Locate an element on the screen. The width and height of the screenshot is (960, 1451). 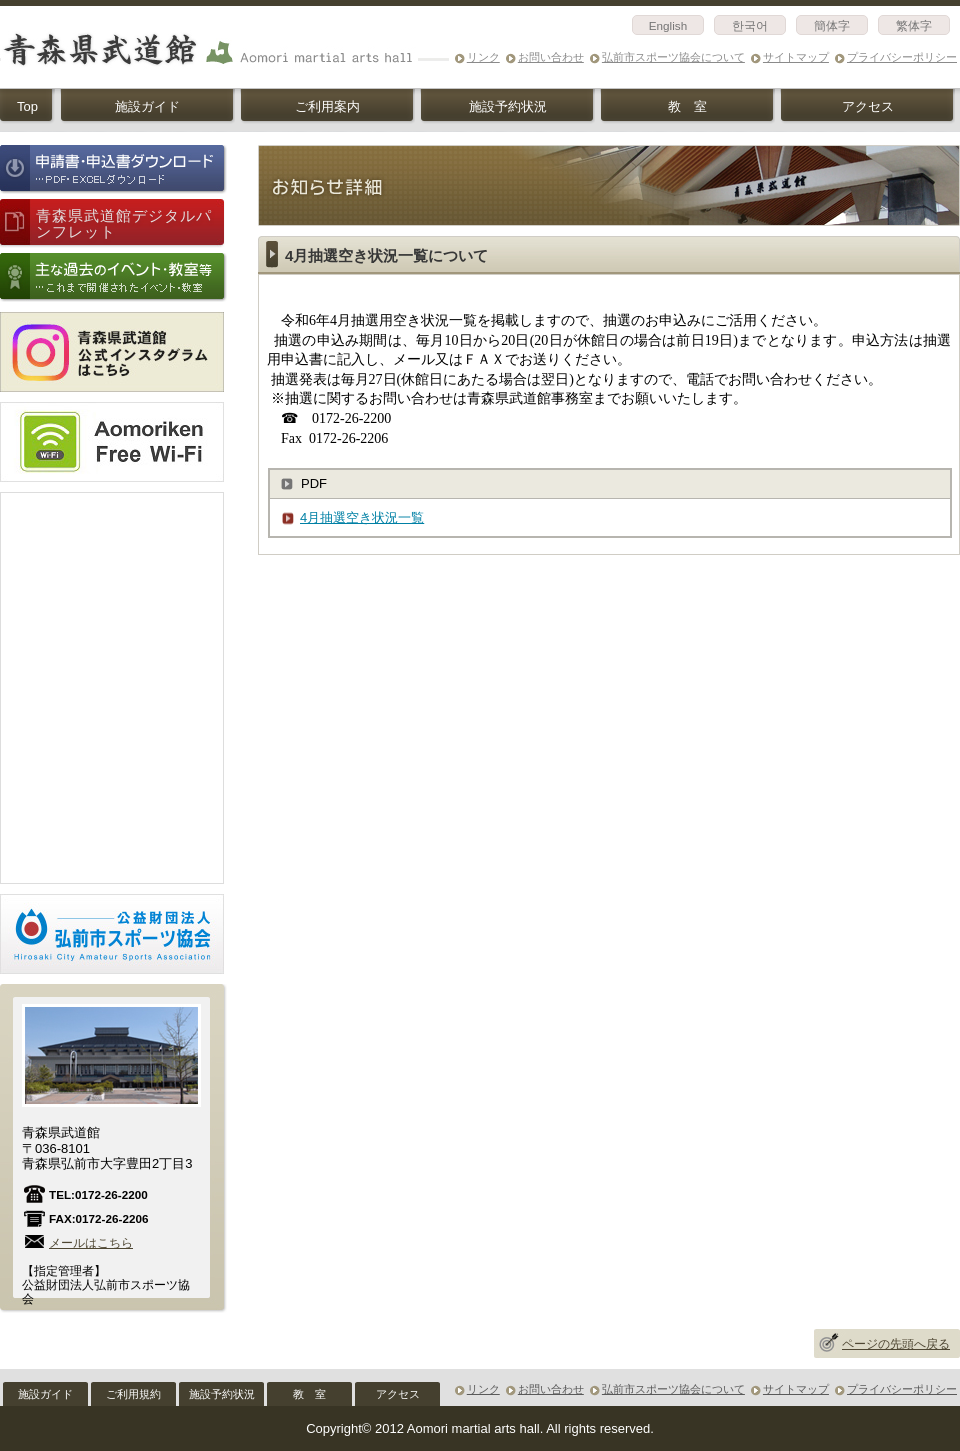
施設予約状況 is located at coordinates (508, 106).